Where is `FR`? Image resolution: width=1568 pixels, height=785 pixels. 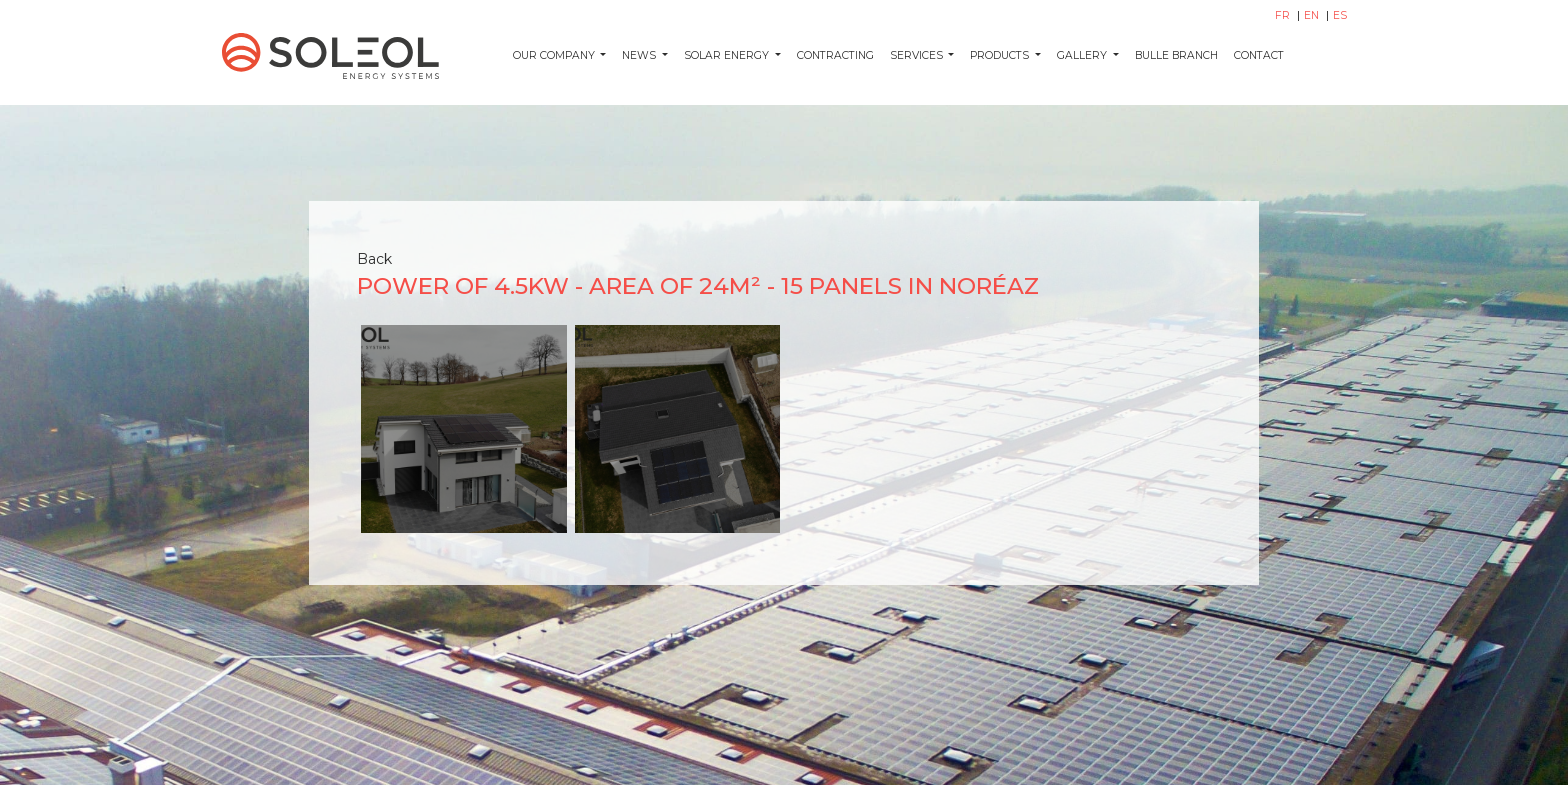 FR is located at coordinates (1284, 15).